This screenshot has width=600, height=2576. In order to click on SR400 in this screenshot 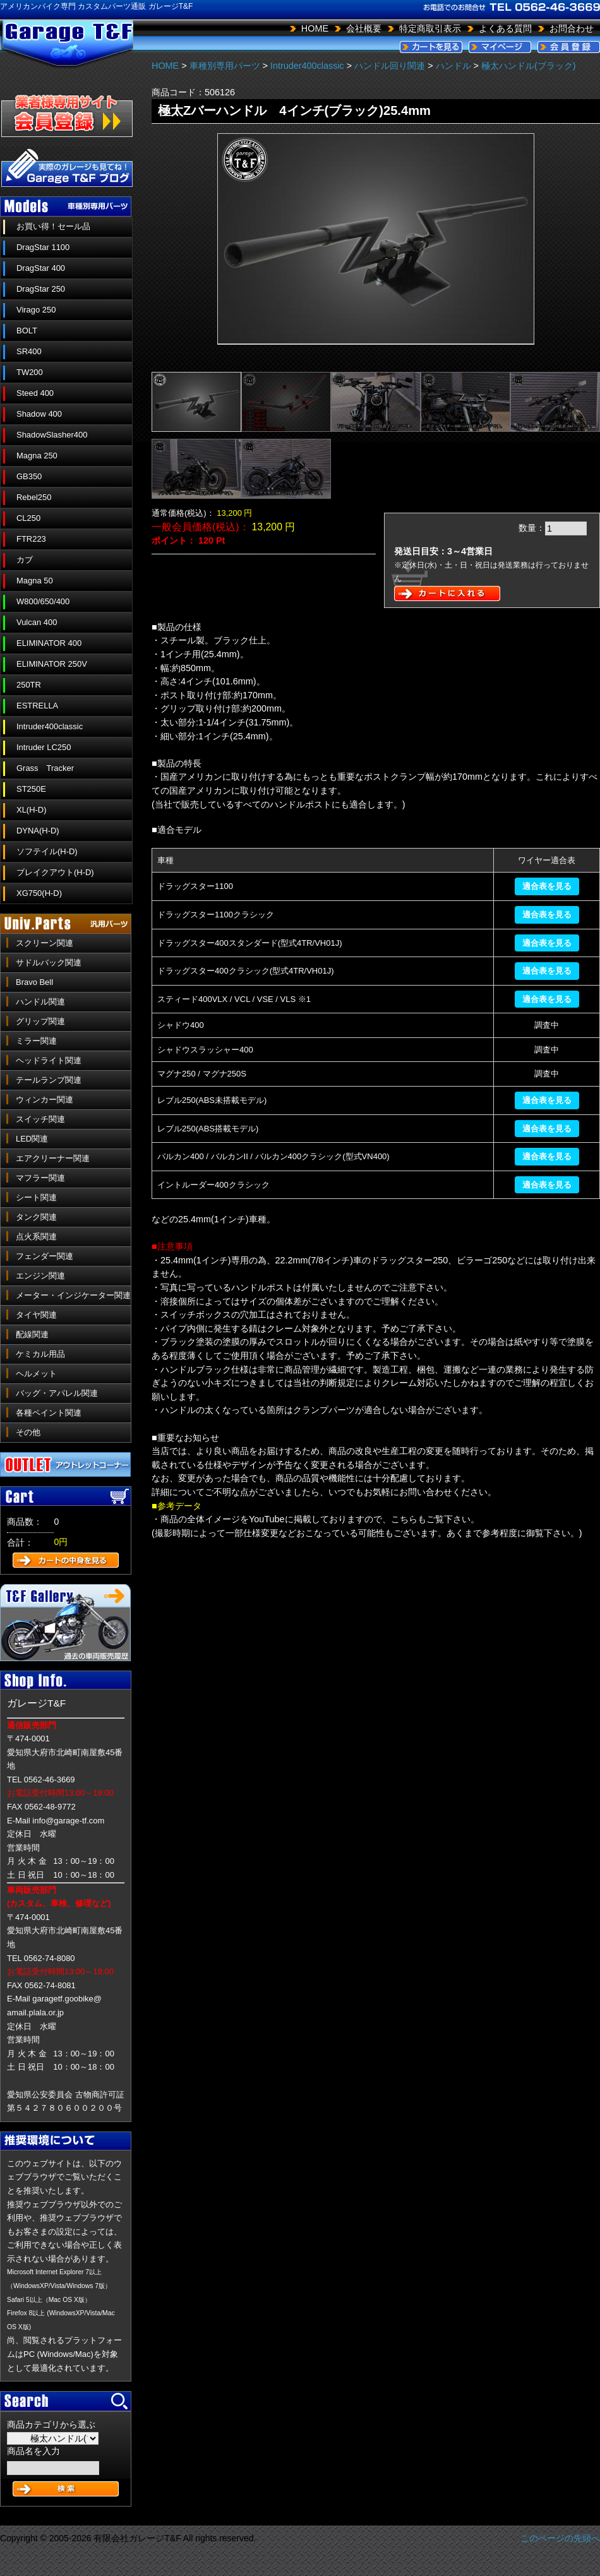, I will do `click(29, 351)`.